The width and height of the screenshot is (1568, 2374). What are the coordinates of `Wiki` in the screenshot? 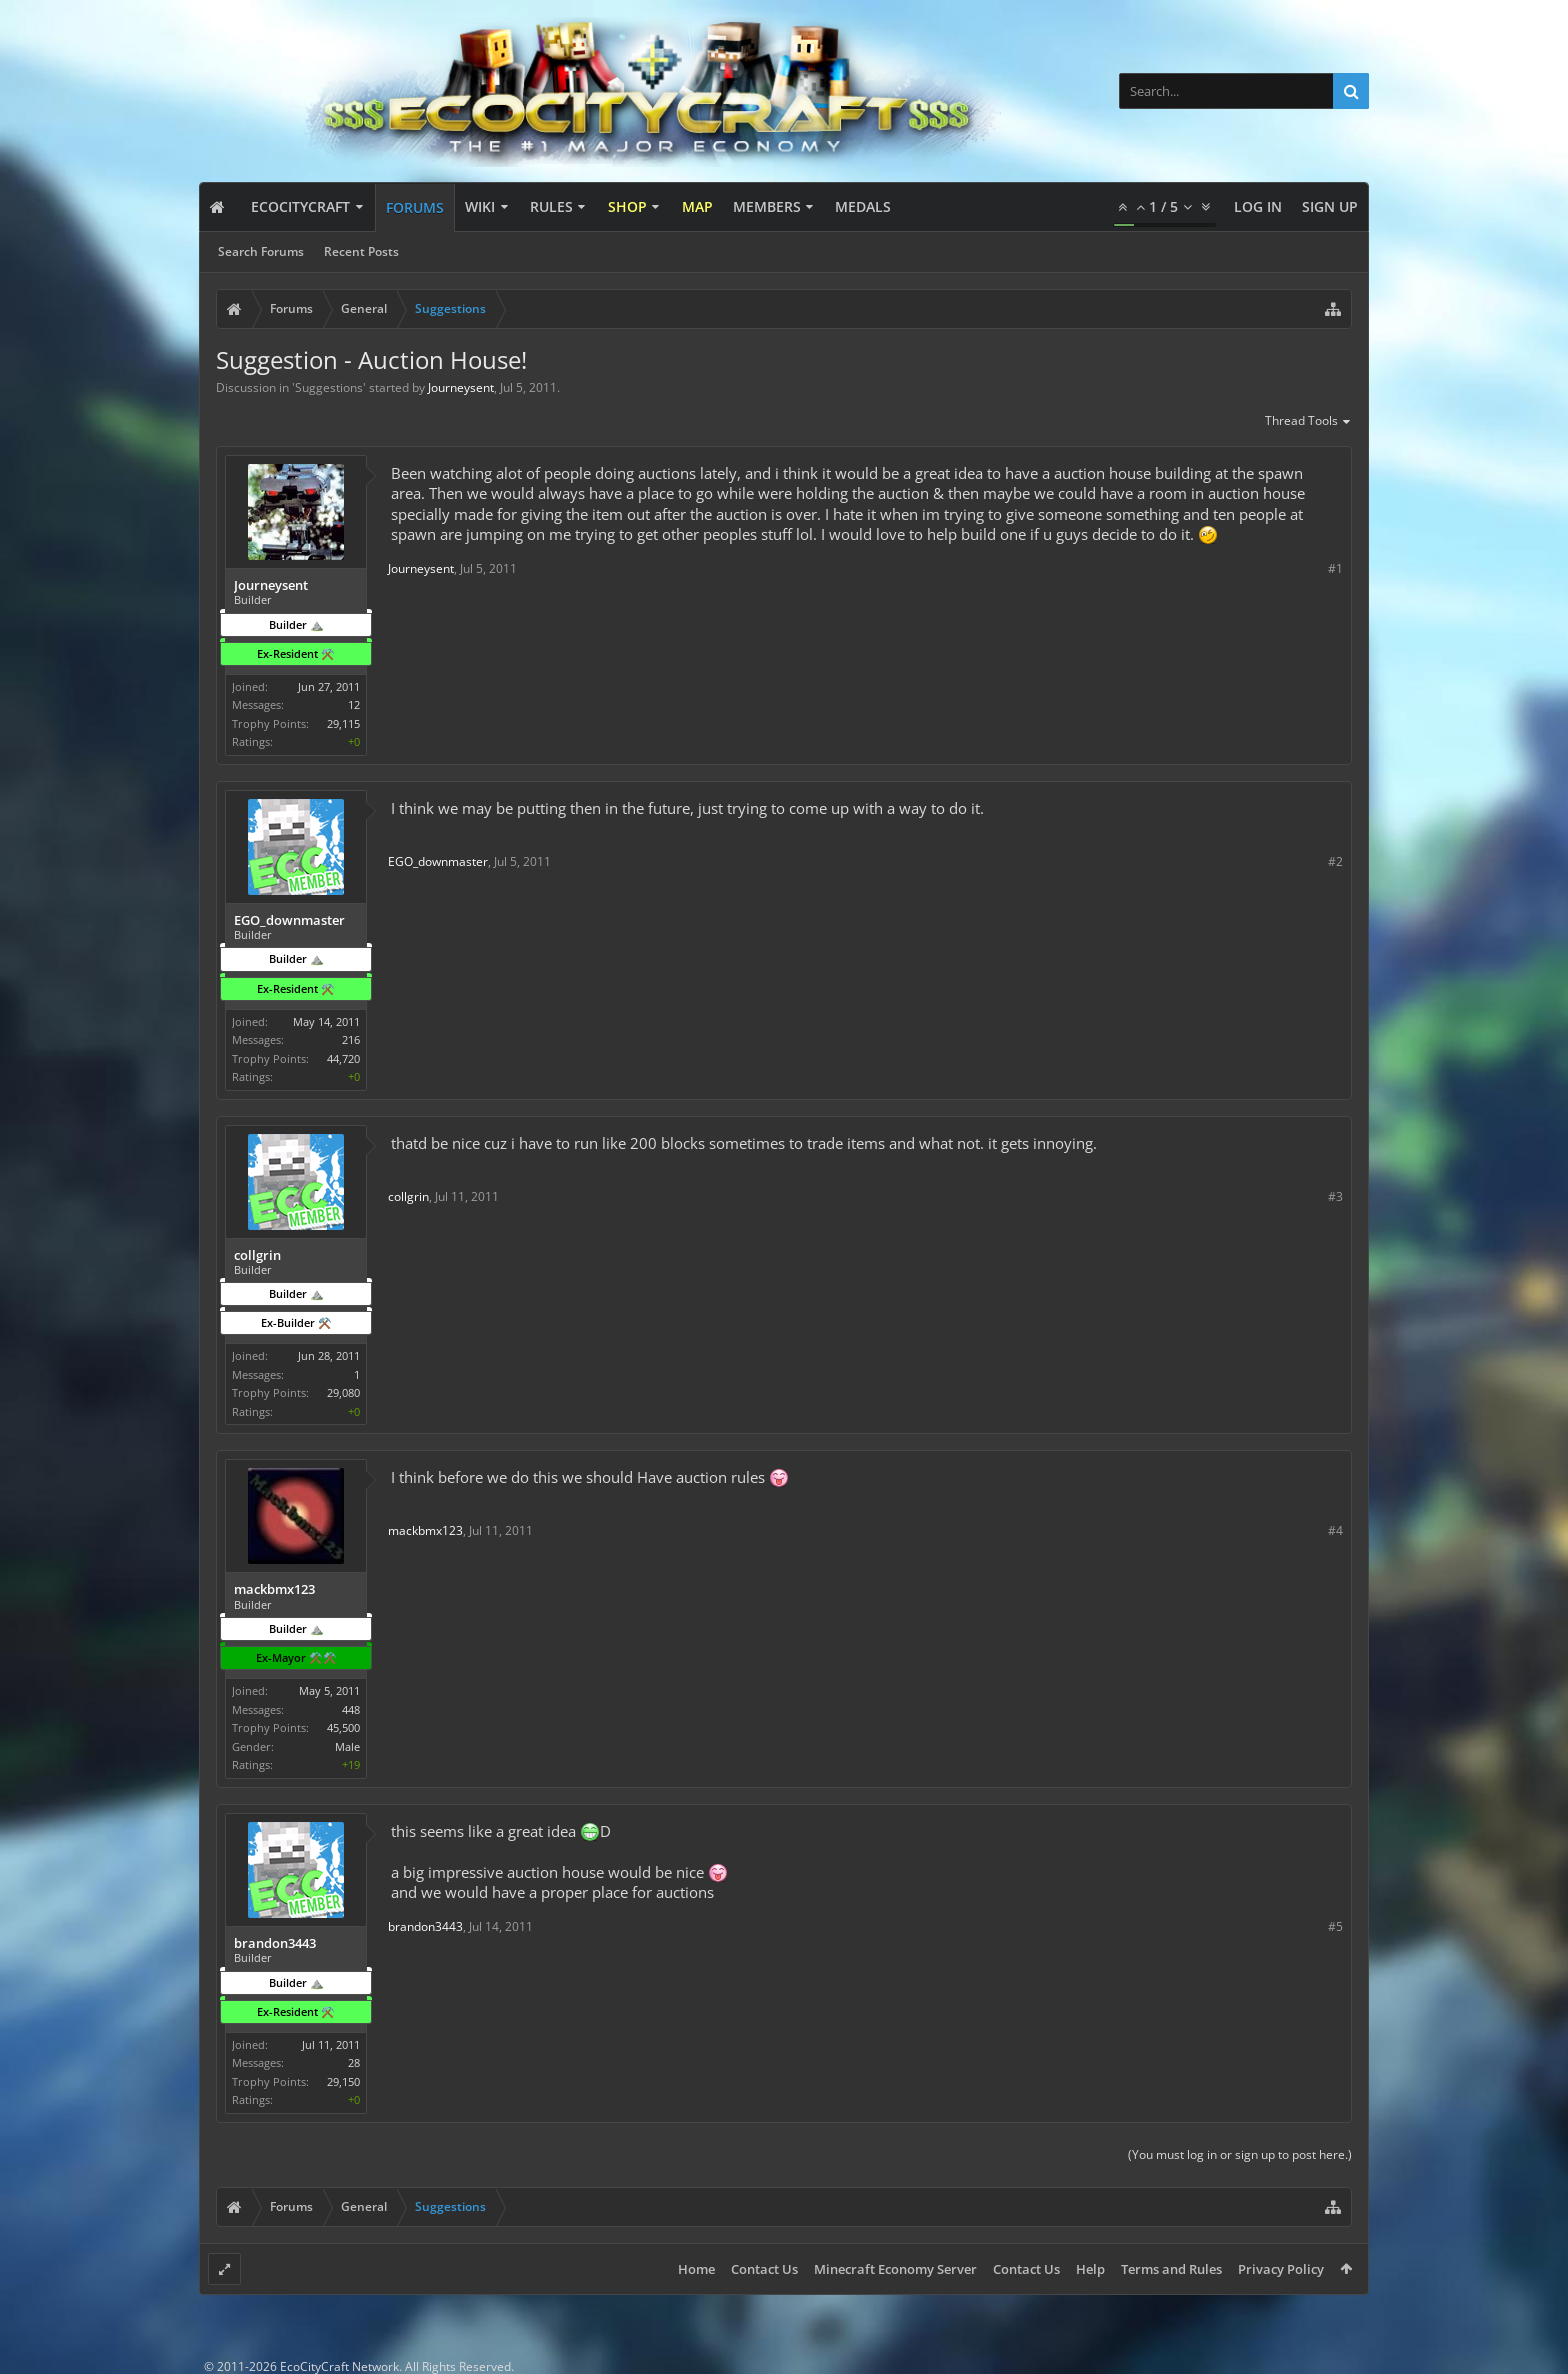 It's located at (480, 206).